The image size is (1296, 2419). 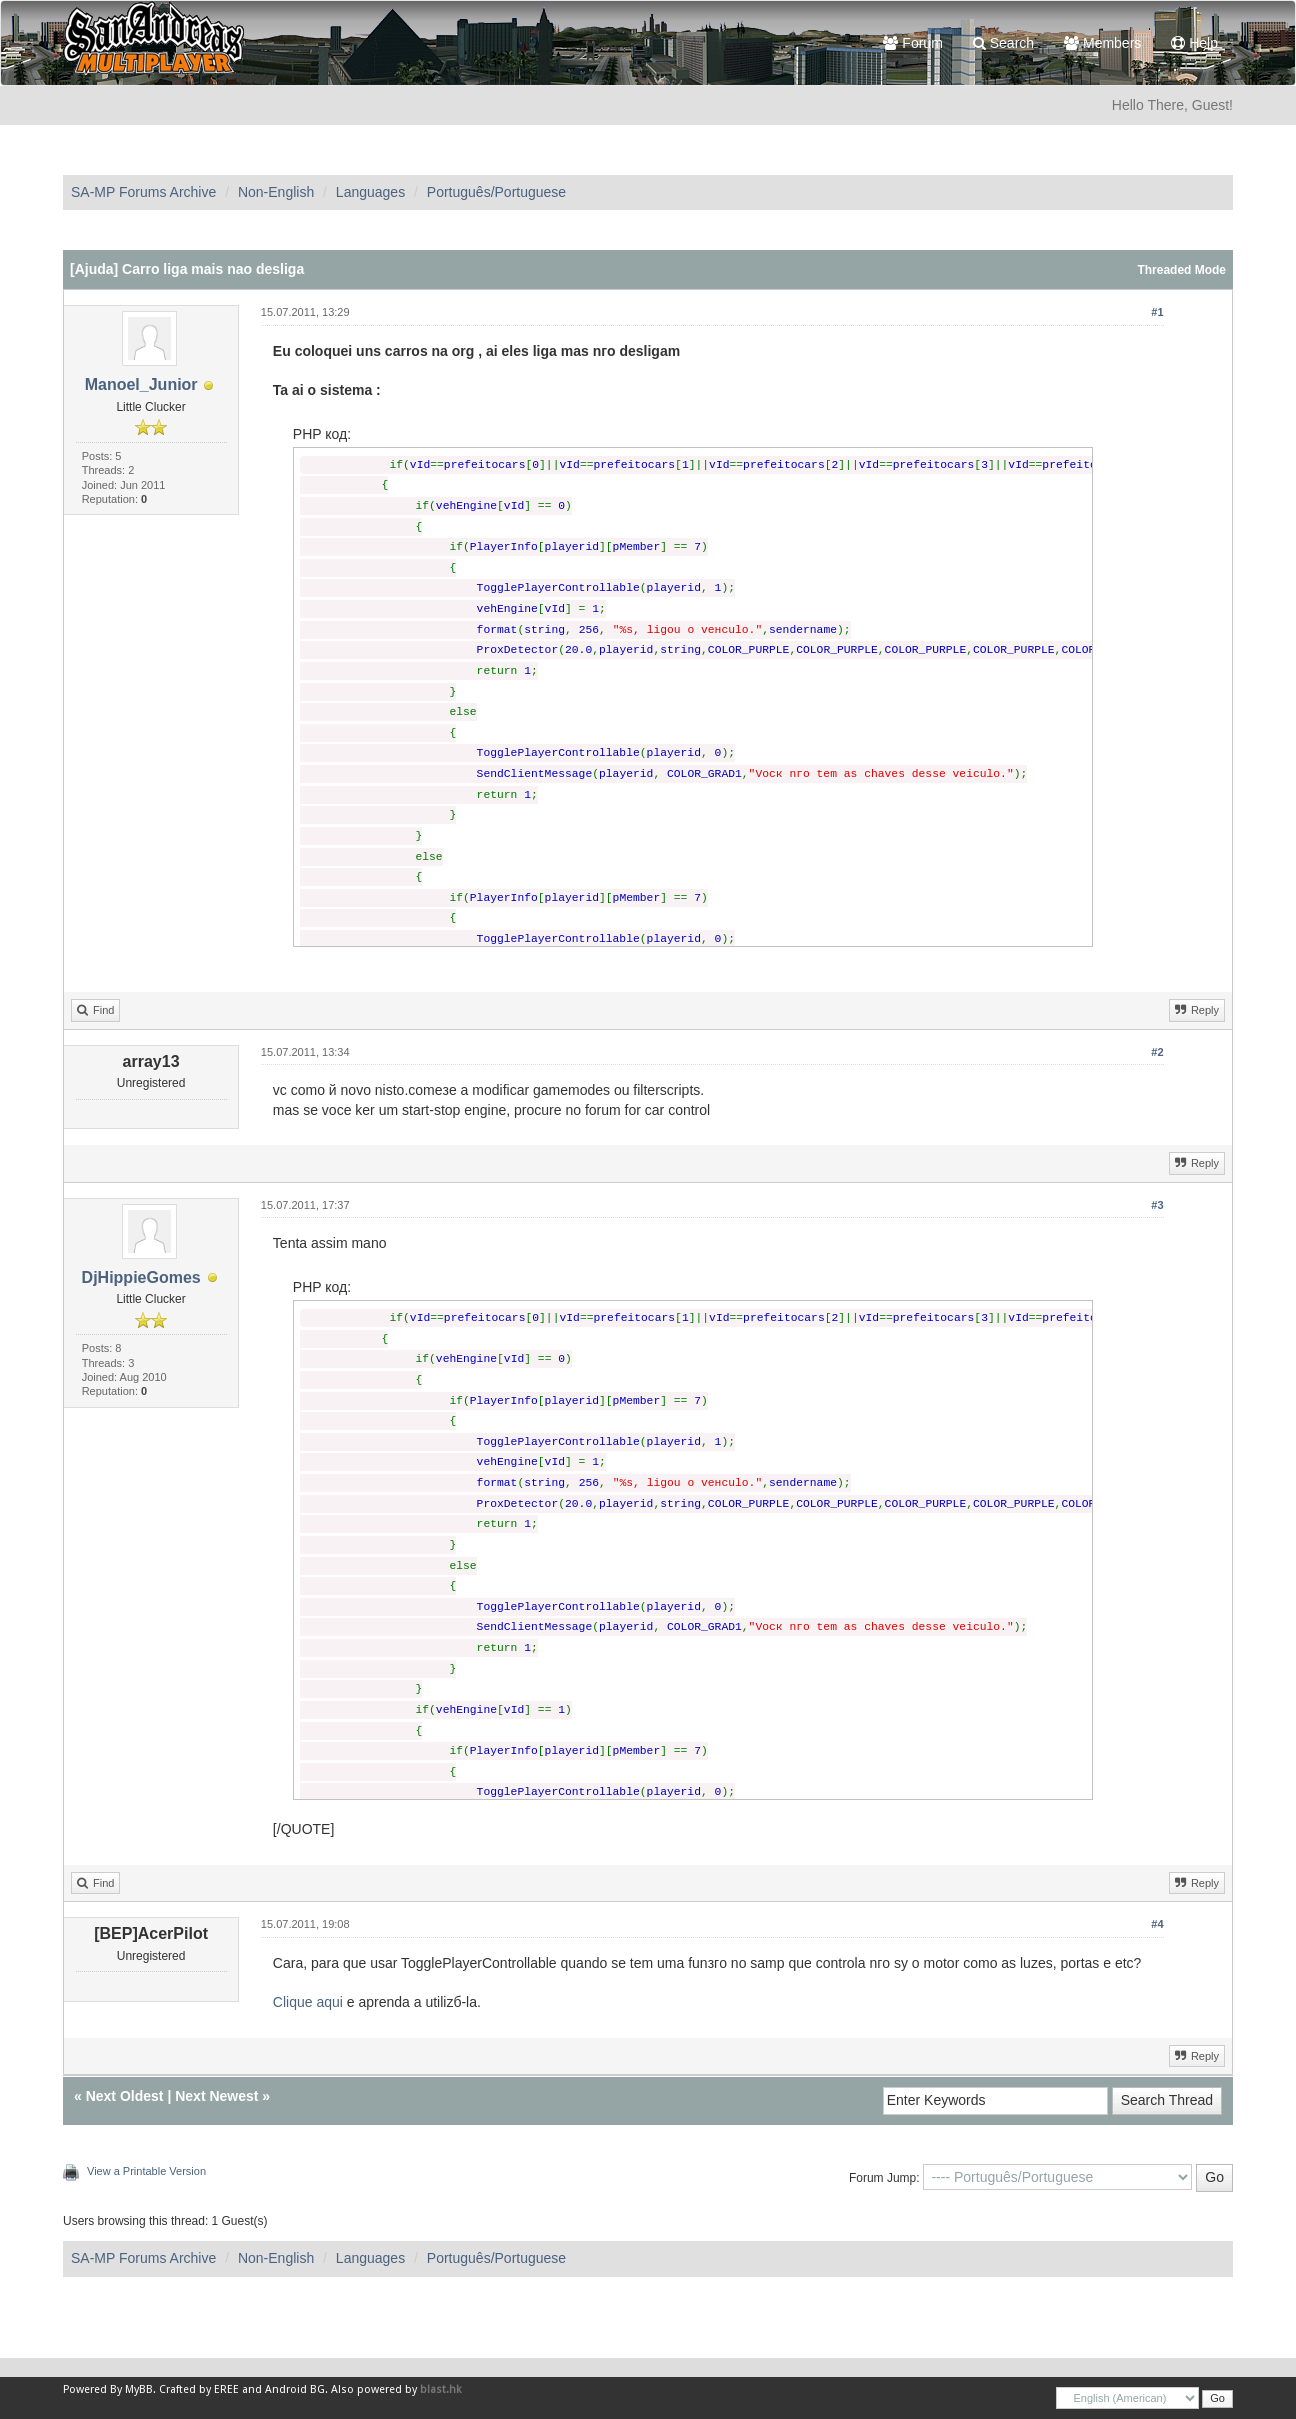 I want to click on #4, so click(x=1157, y=1924).